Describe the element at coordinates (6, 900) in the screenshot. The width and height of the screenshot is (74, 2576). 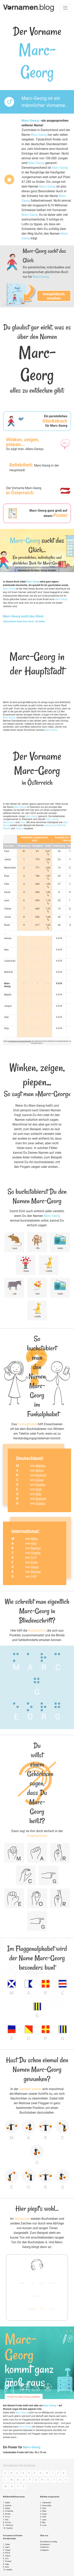
I see `Leon` at that location.